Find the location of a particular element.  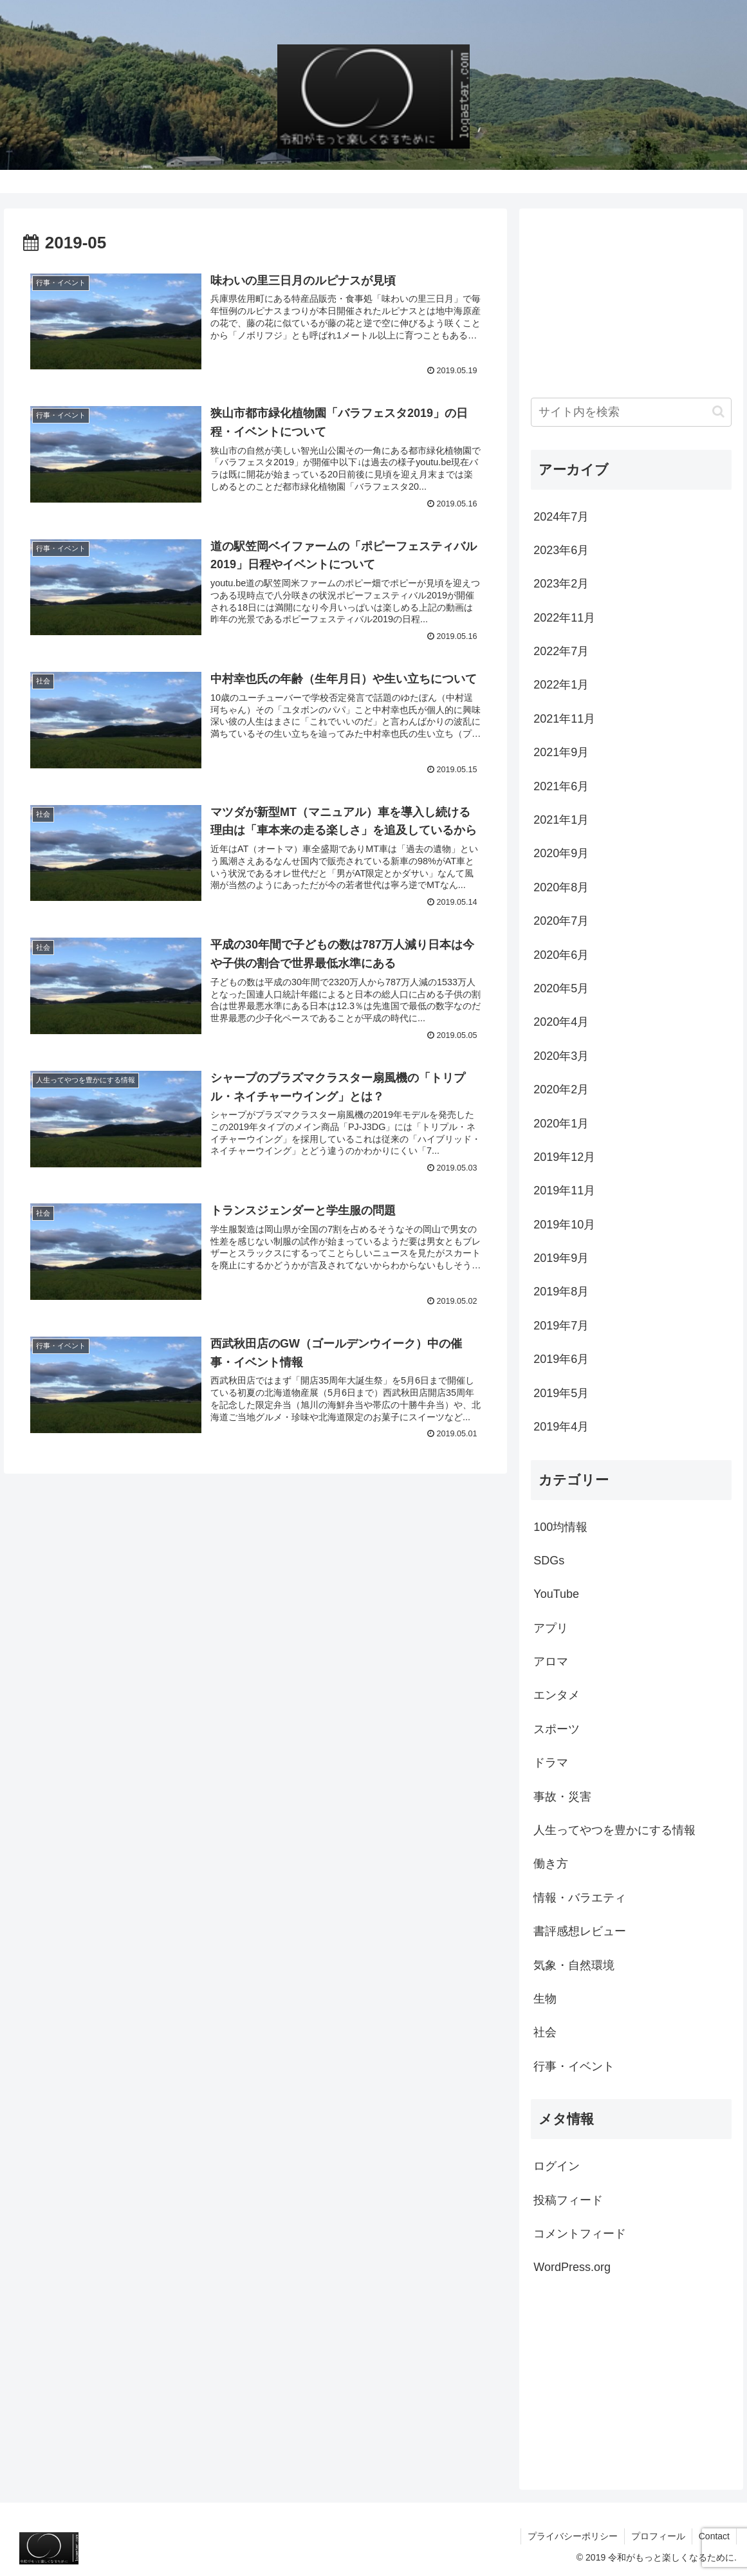

情報・バラエティ is located at coordinates (579, 1897).